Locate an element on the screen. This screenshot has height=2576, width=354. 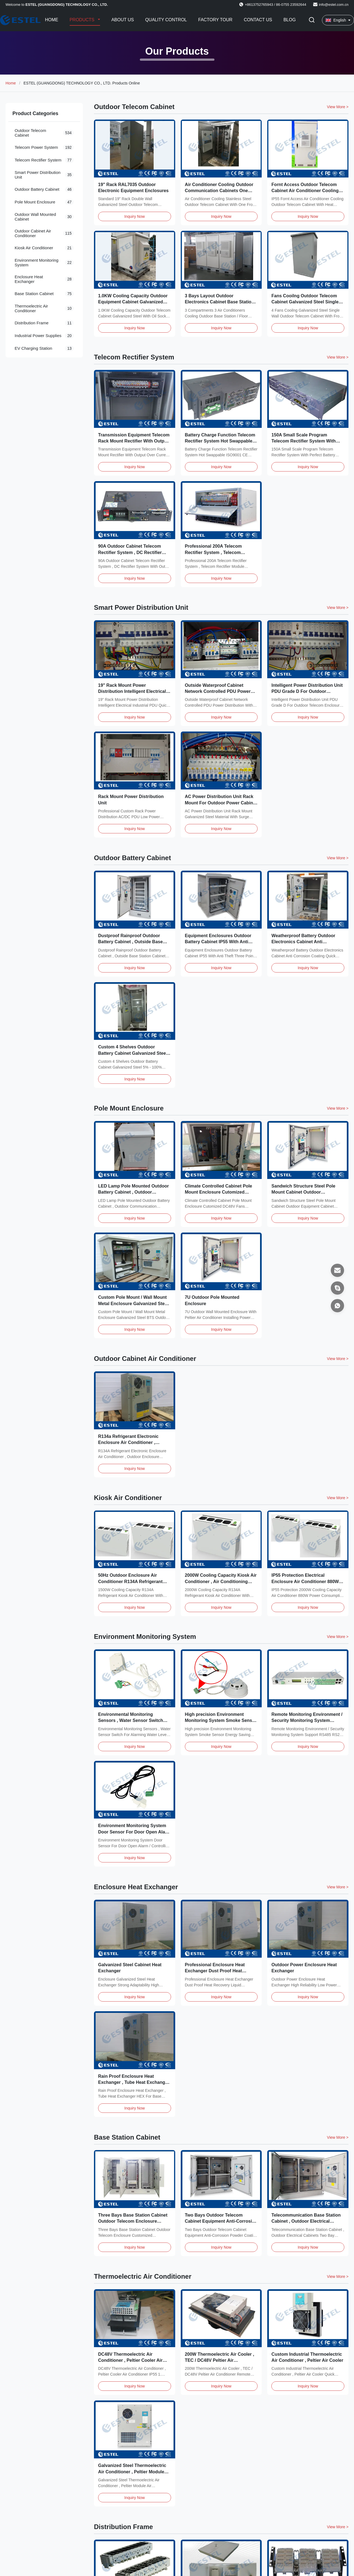
Battery Charge Function Telecom Rectifier System Hot Swappable ISO9001 CE Certification is located at coordinates (220, 441).